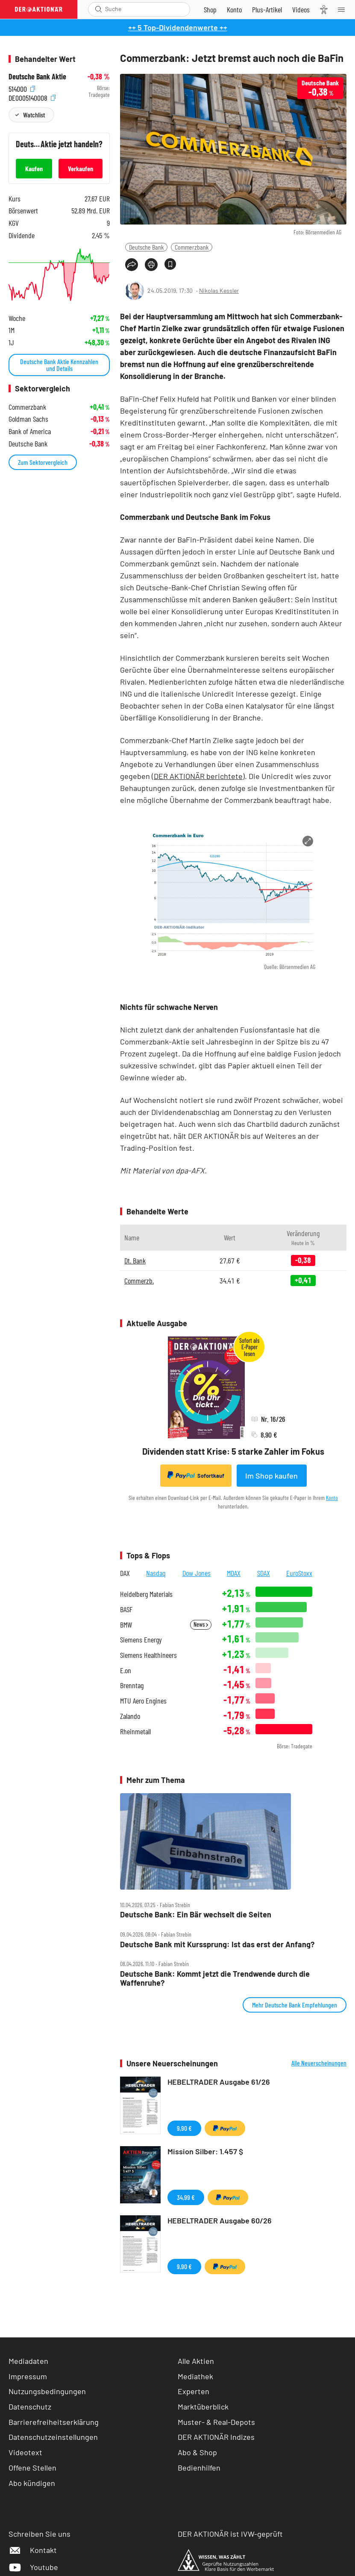  What do you see at coordinates (215, 1978) in the screenshot?
I see `Deutsche Bank: Kommt jetzt die Trendwende durch die Waffenruhe?` at bounding box center [215, 1978].